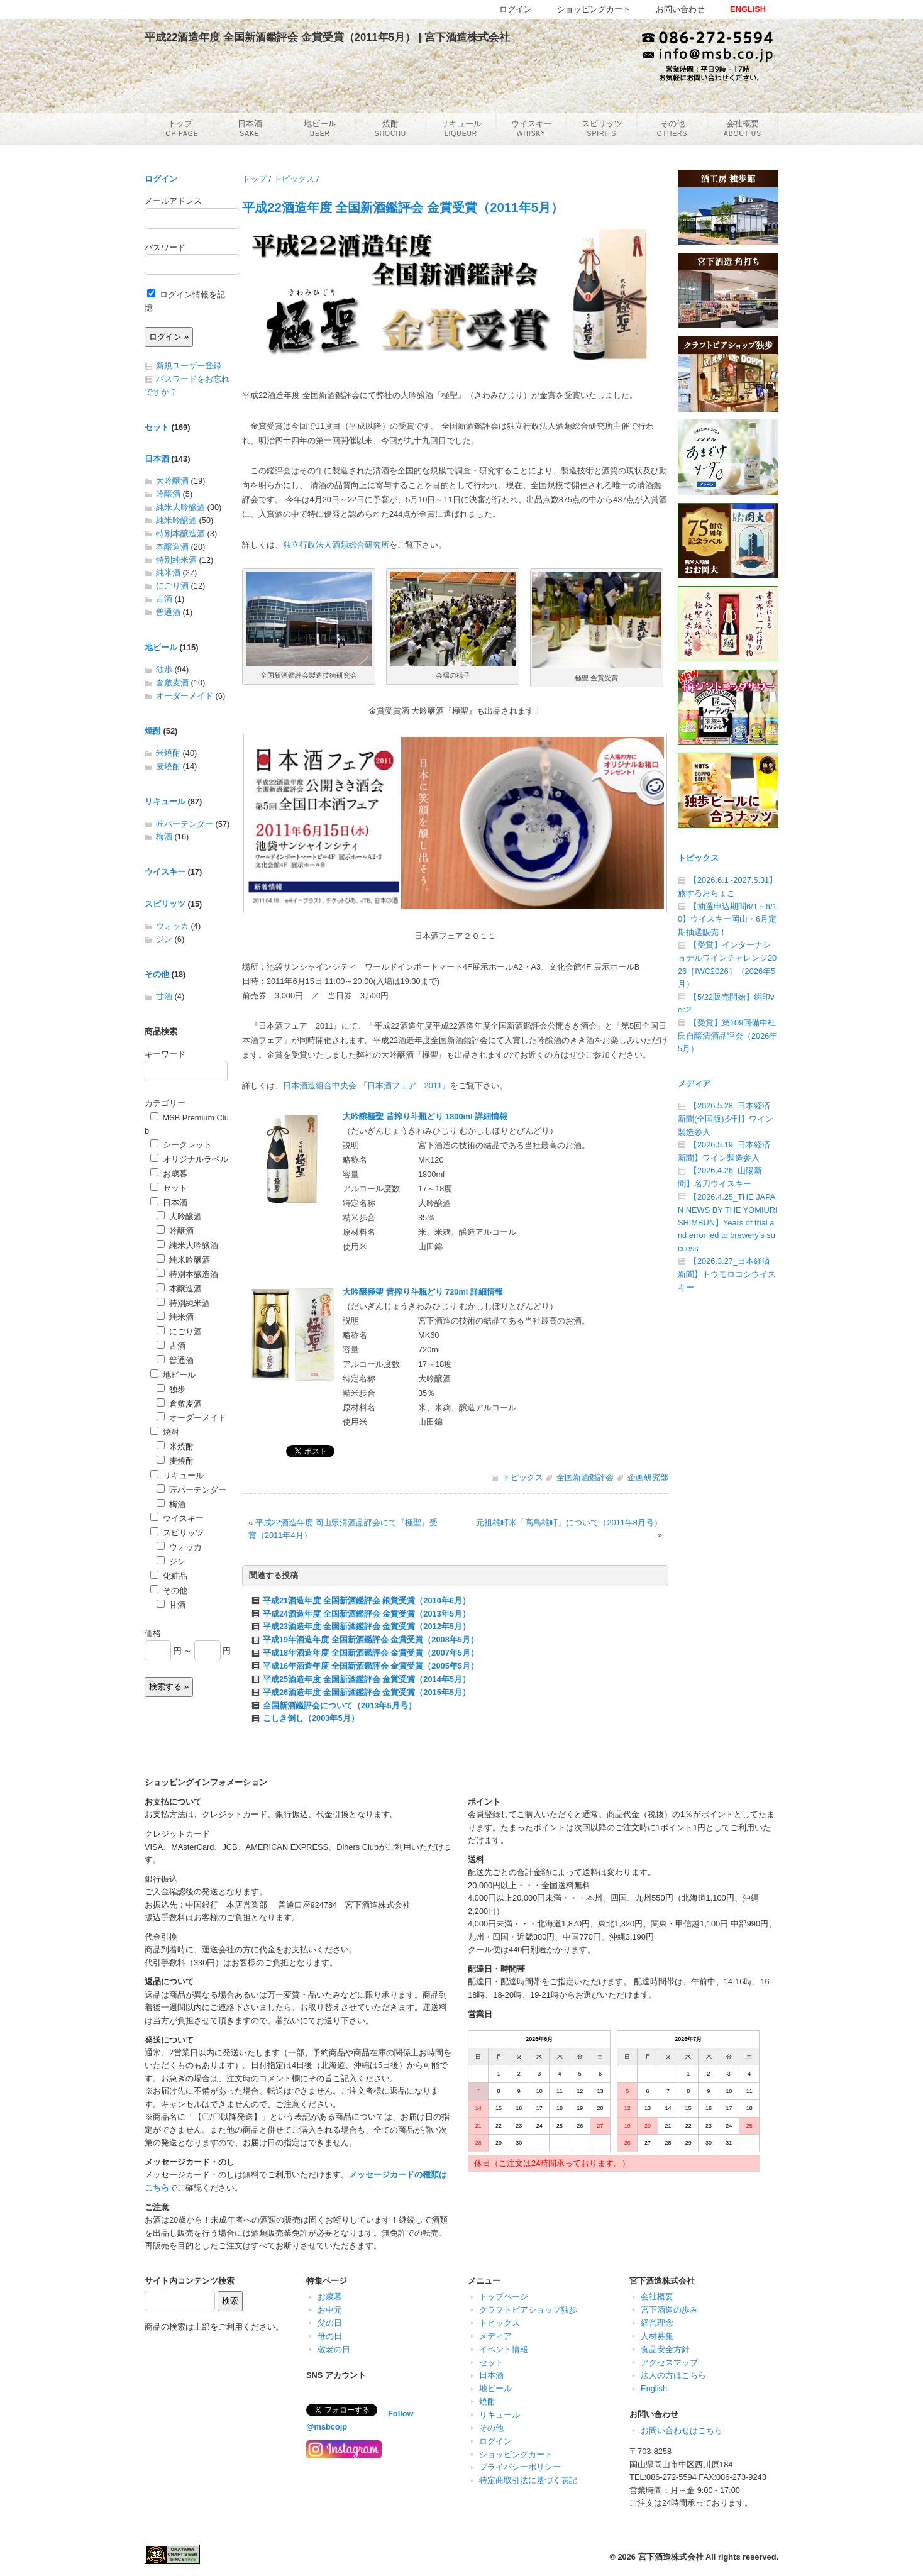 The width and height of the screenshot is (923, 2576). I want to click on 【抽選申込期間6/1～6/10】ウイスキー岡山・6月定期抽選販売！, so click(727, 919).